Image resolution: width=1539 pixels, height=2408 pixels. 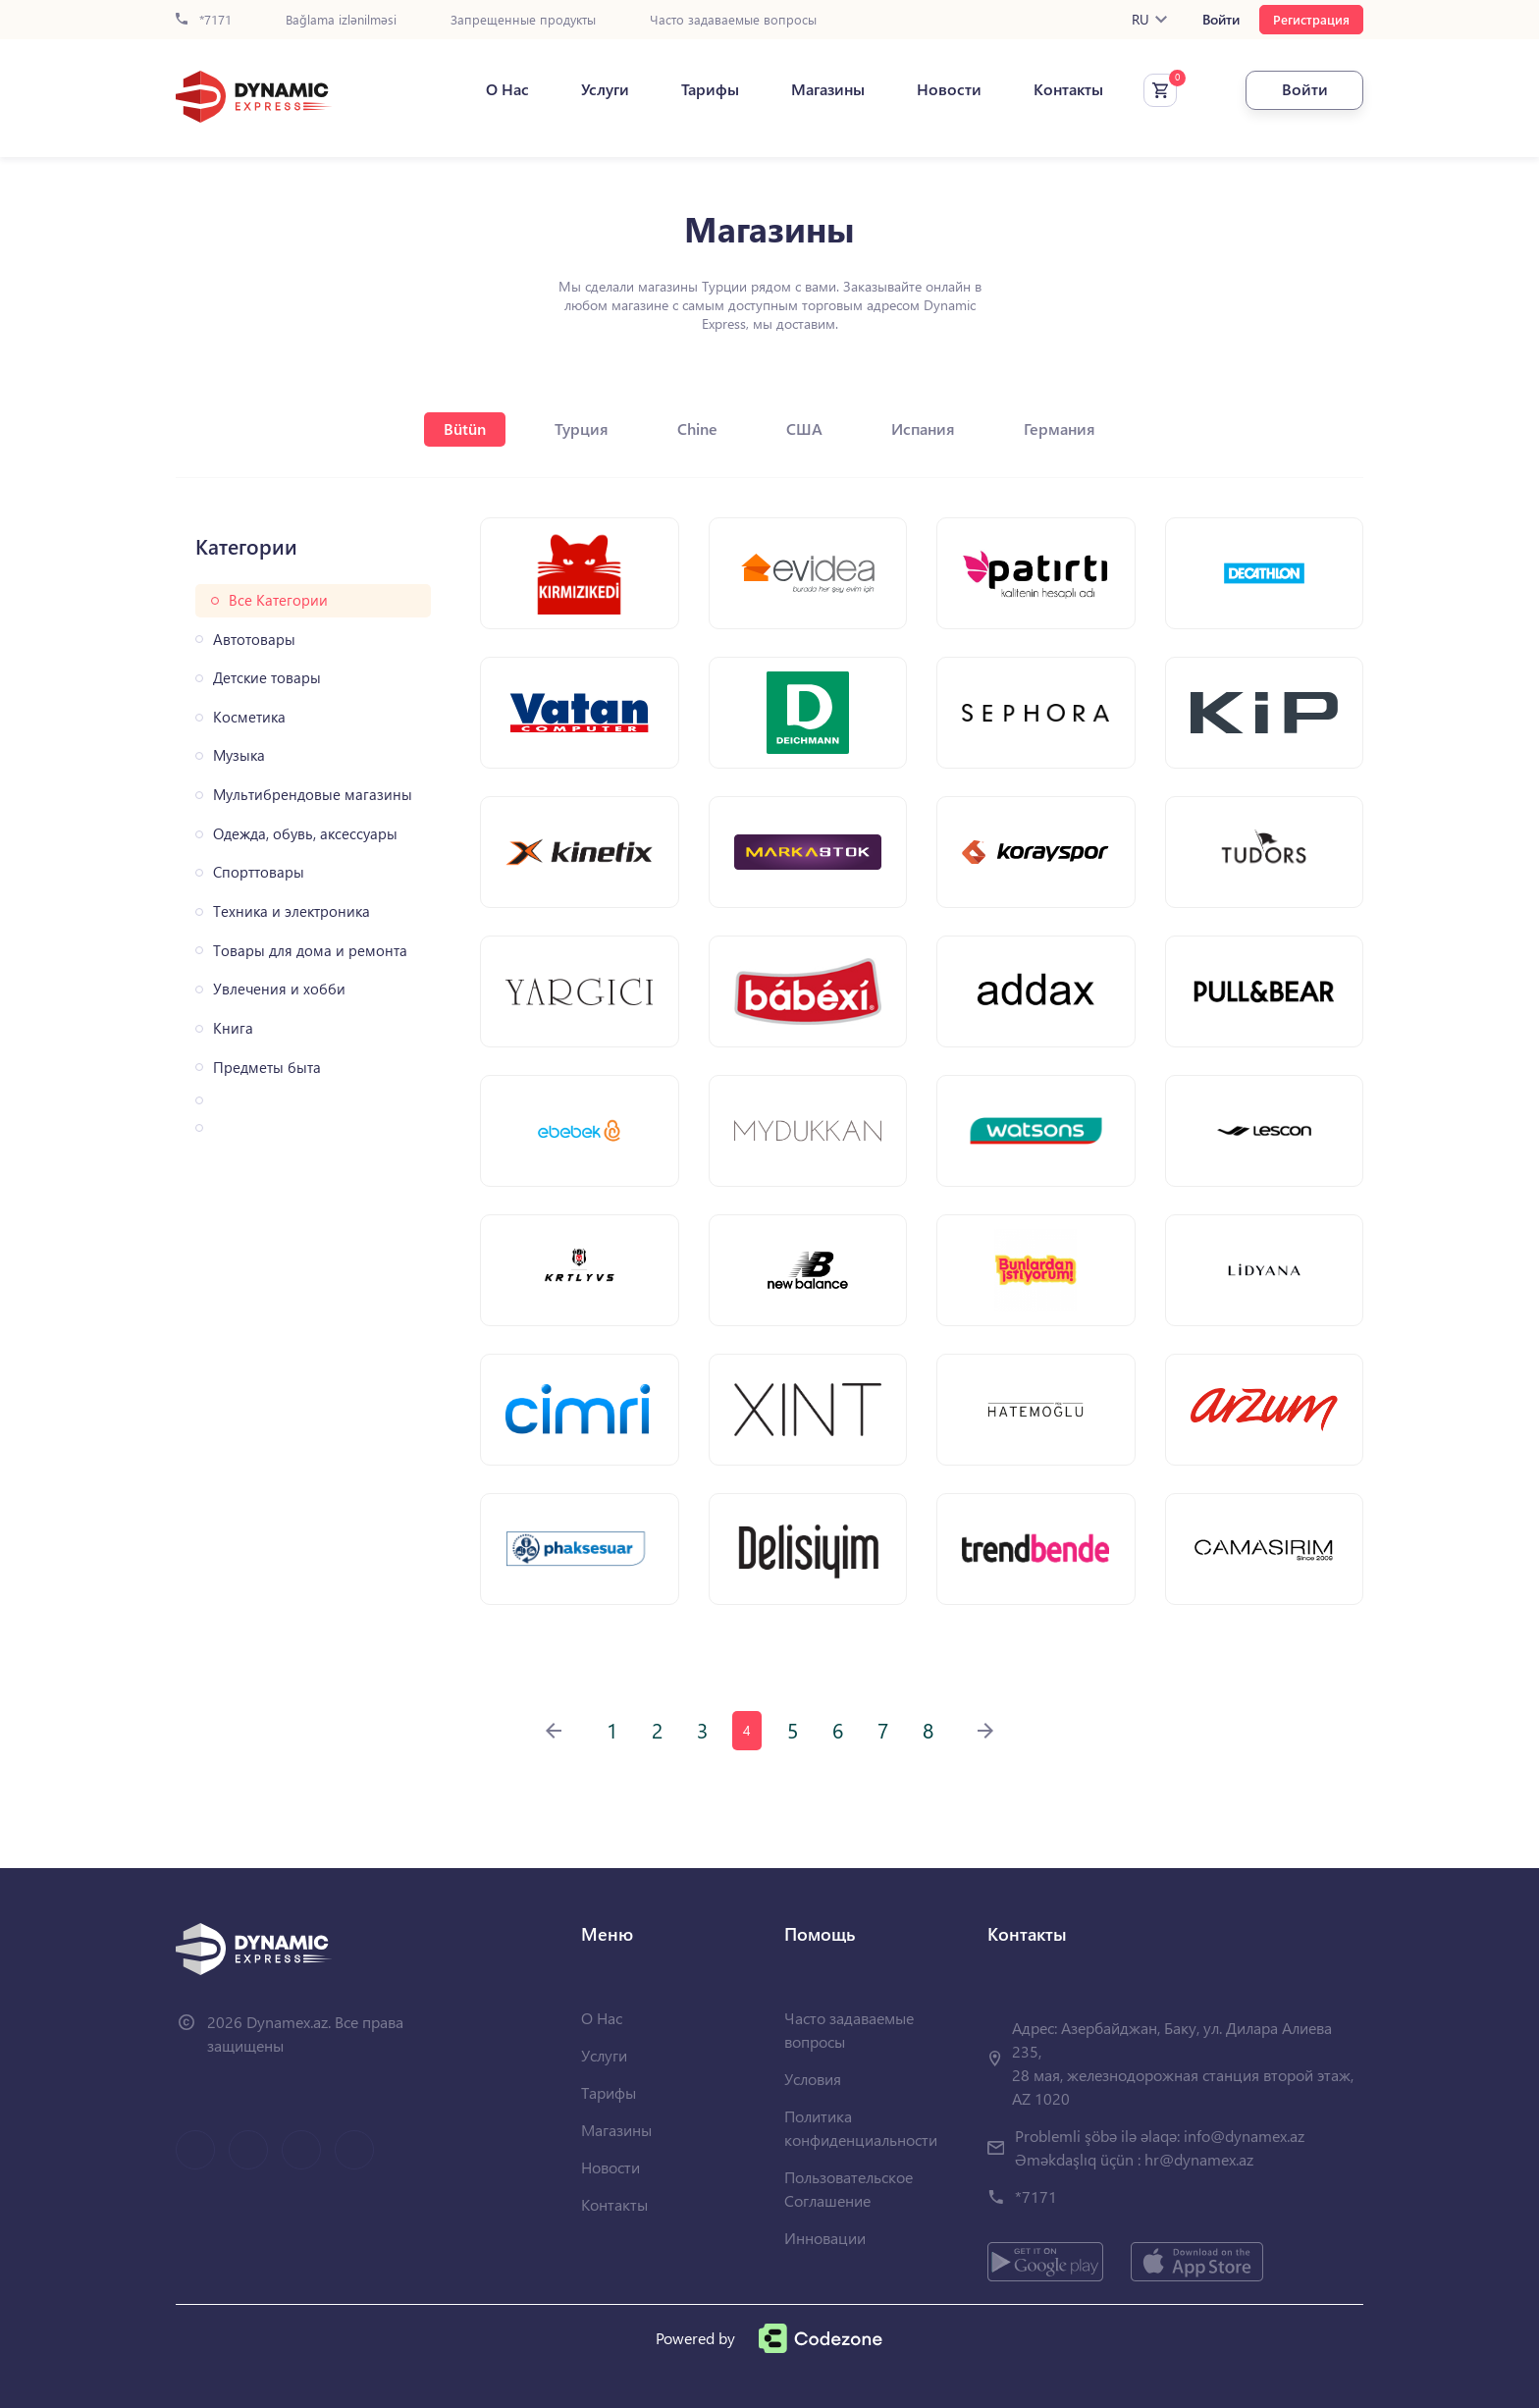 What do you see at coordinates (923, 428) in the screenshot?
I see `Испания` at bounding box center [923, 428].